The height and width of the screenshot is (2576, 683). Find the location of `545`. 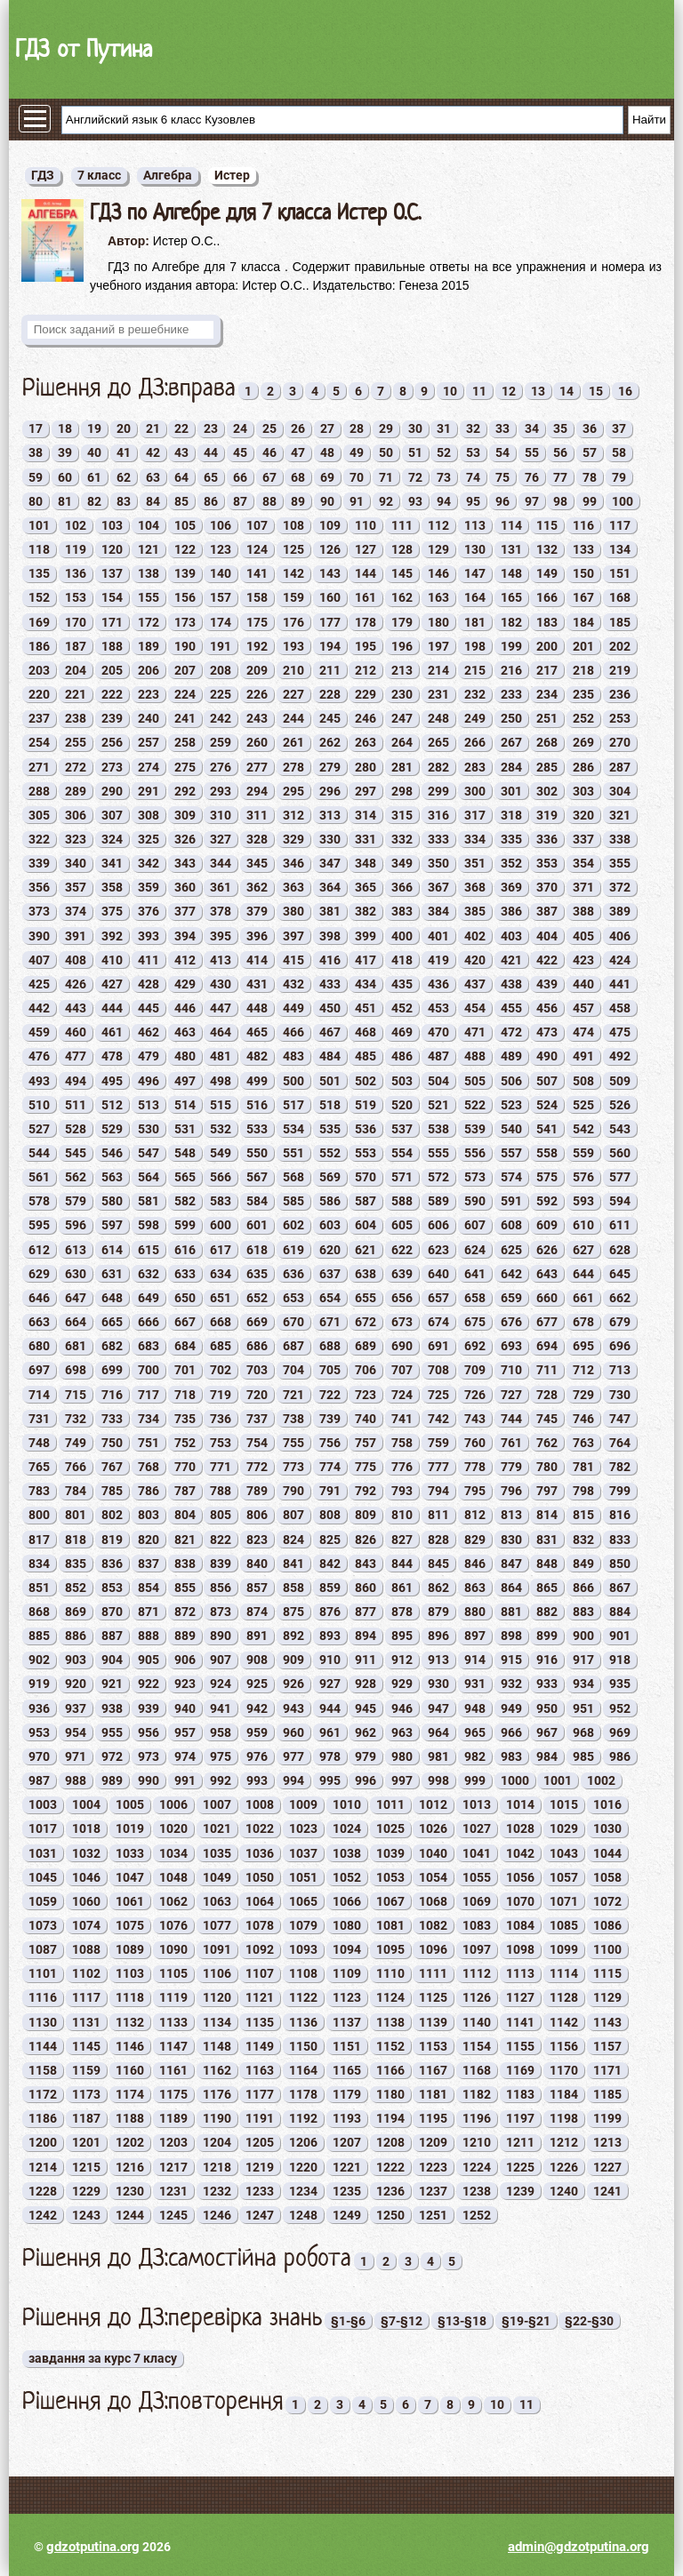

545 is located at coordinates (75, 1153).